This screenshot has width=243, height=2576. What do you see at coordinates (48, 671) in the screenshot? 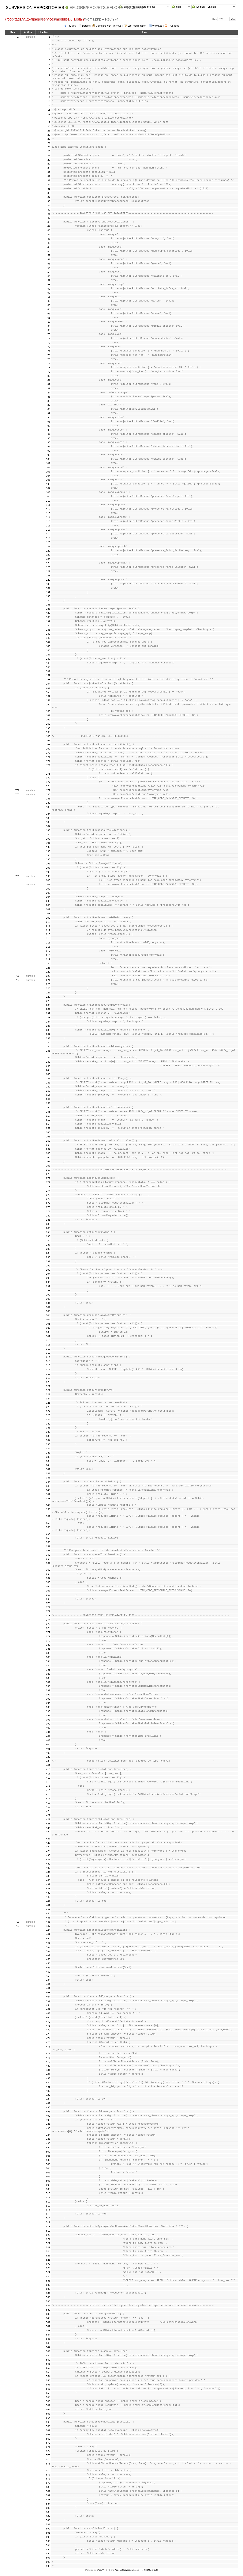
I see `151` at bounding box center [48, 671].